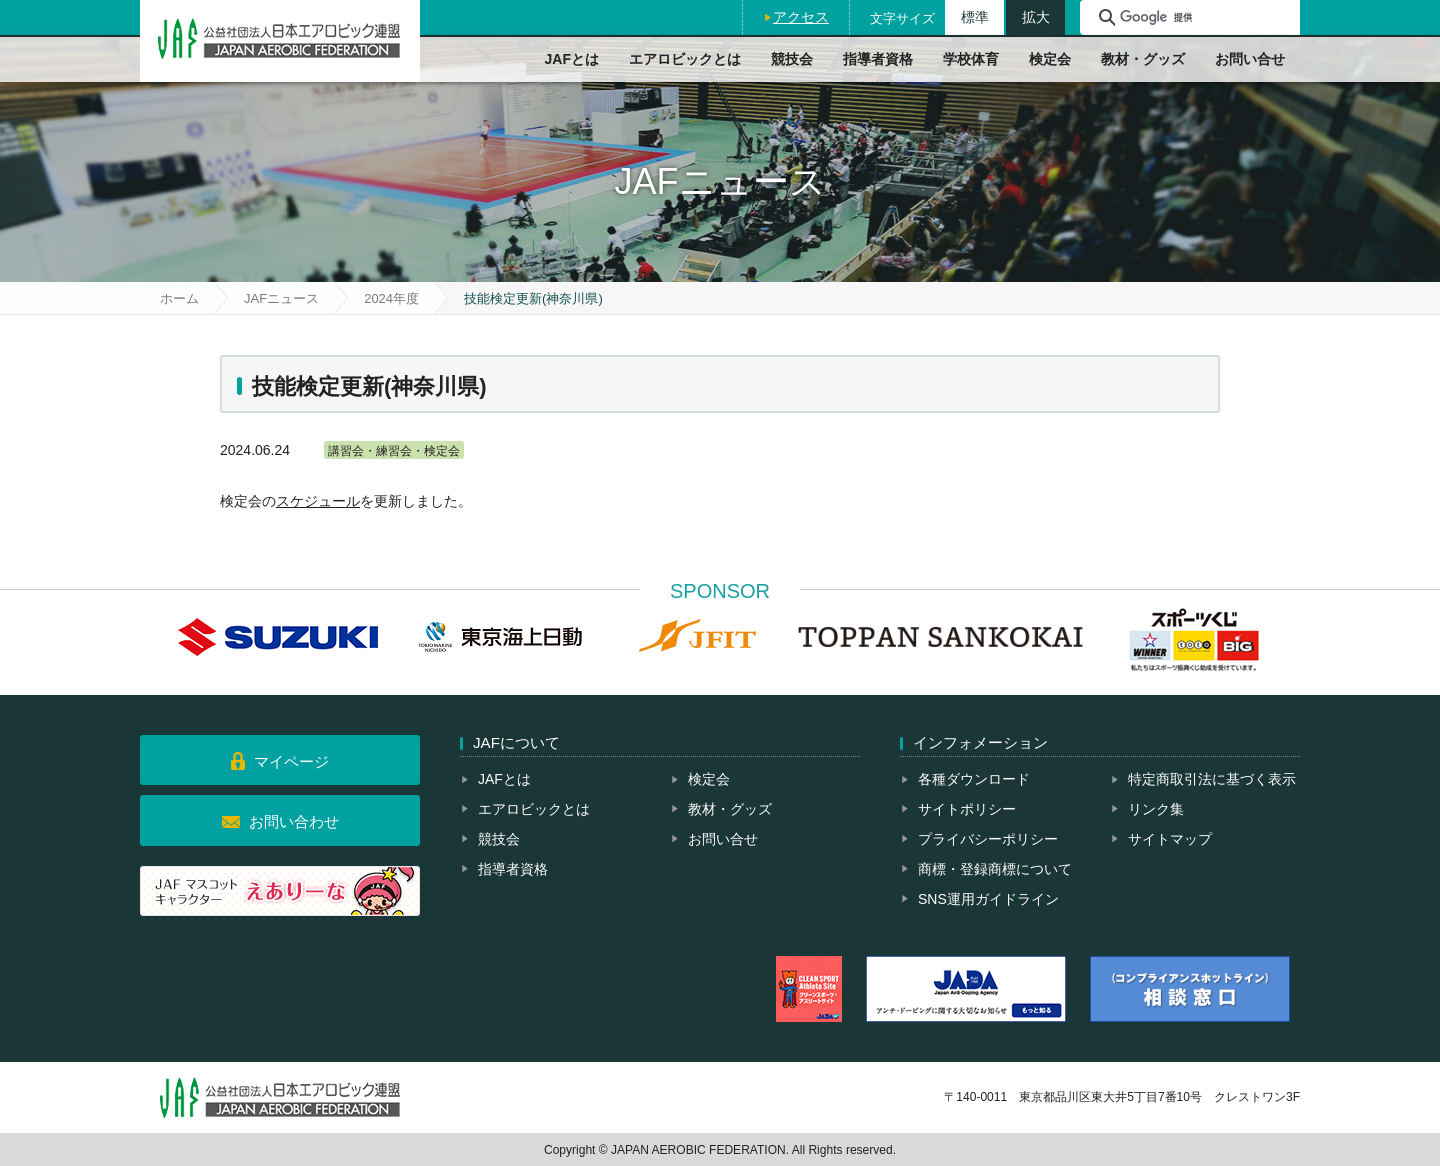 This screenshot has width=1440, height=1166. I want to click on 標準, so click(975, 17).